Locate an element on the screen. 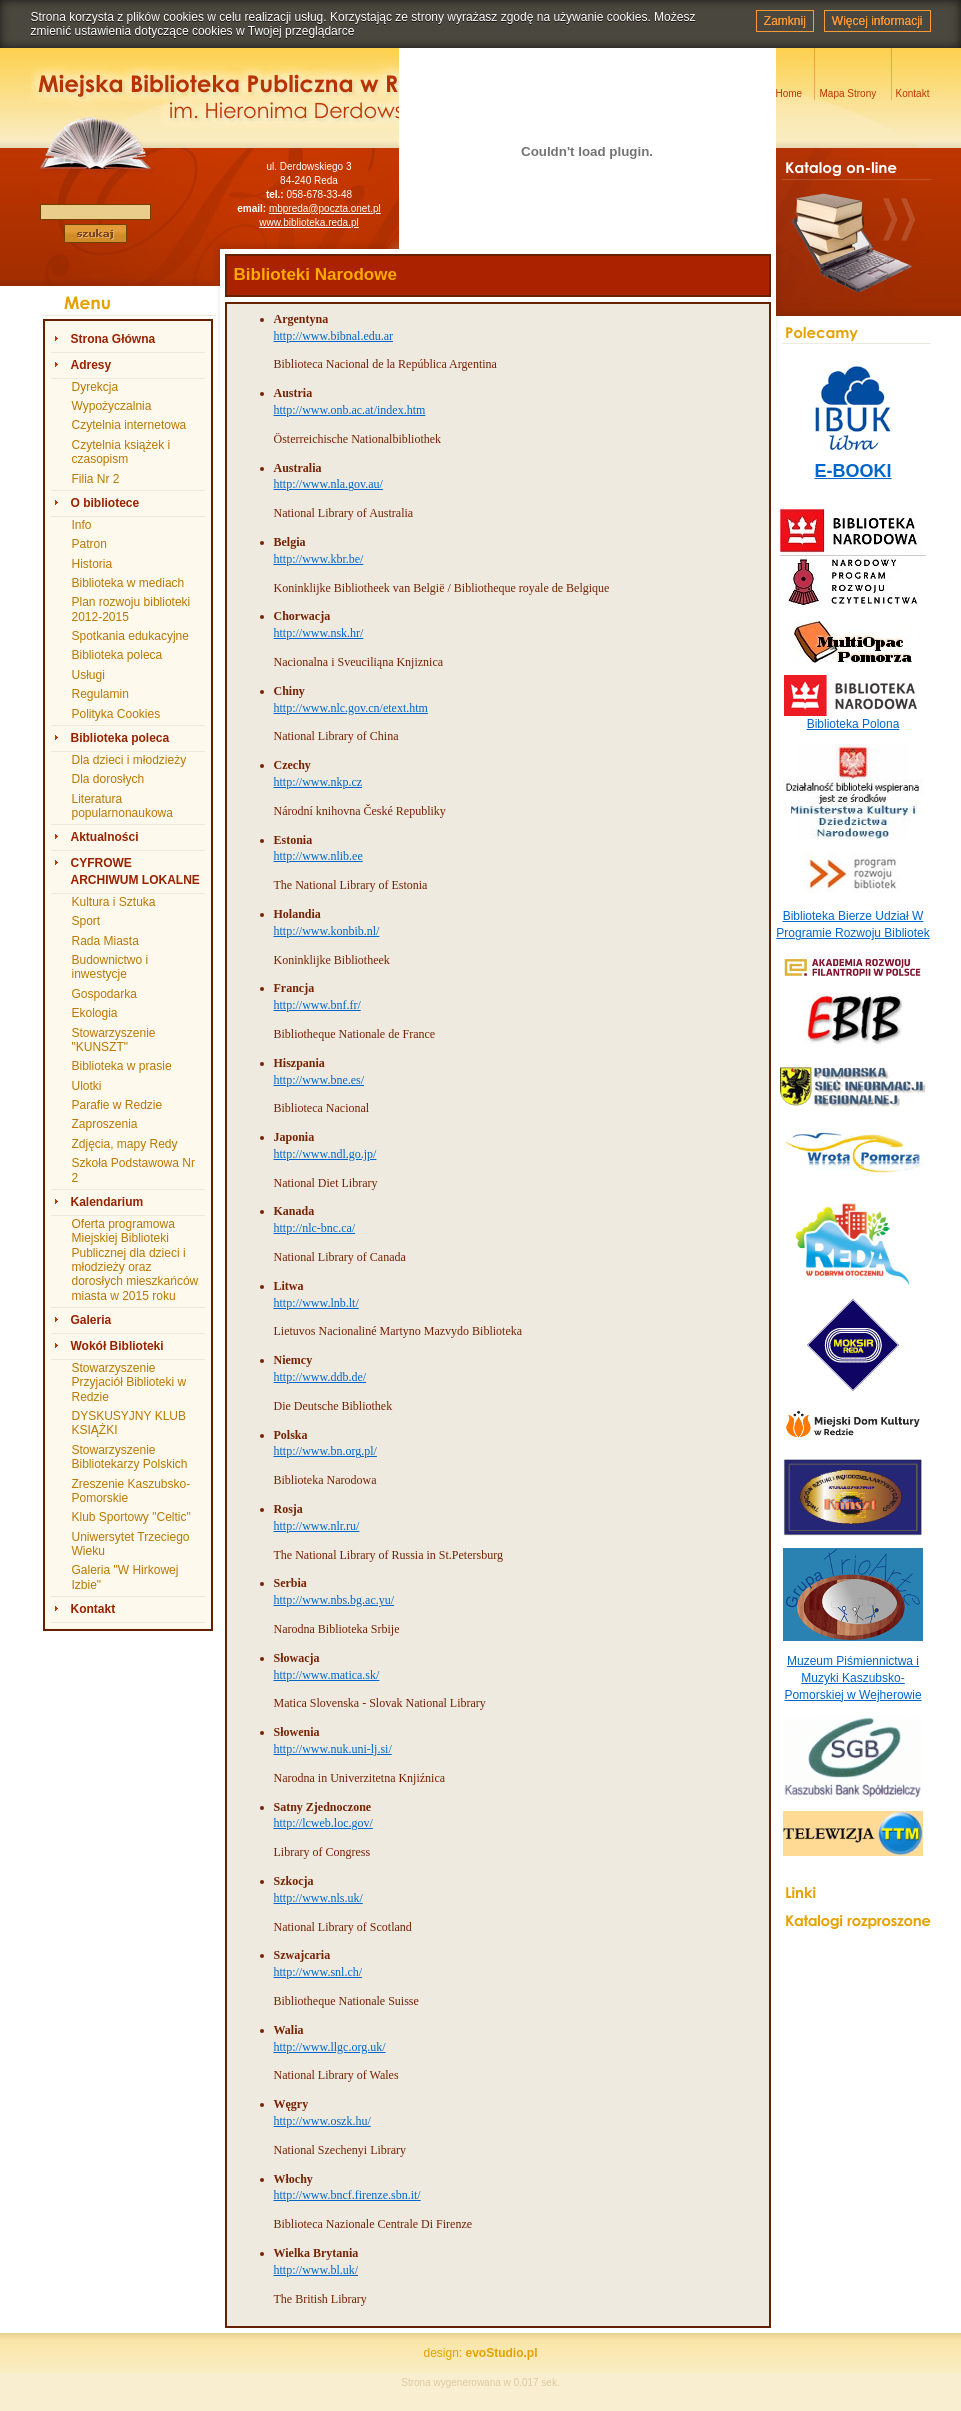  Dyrekcja is located at coordinates (95, 387).